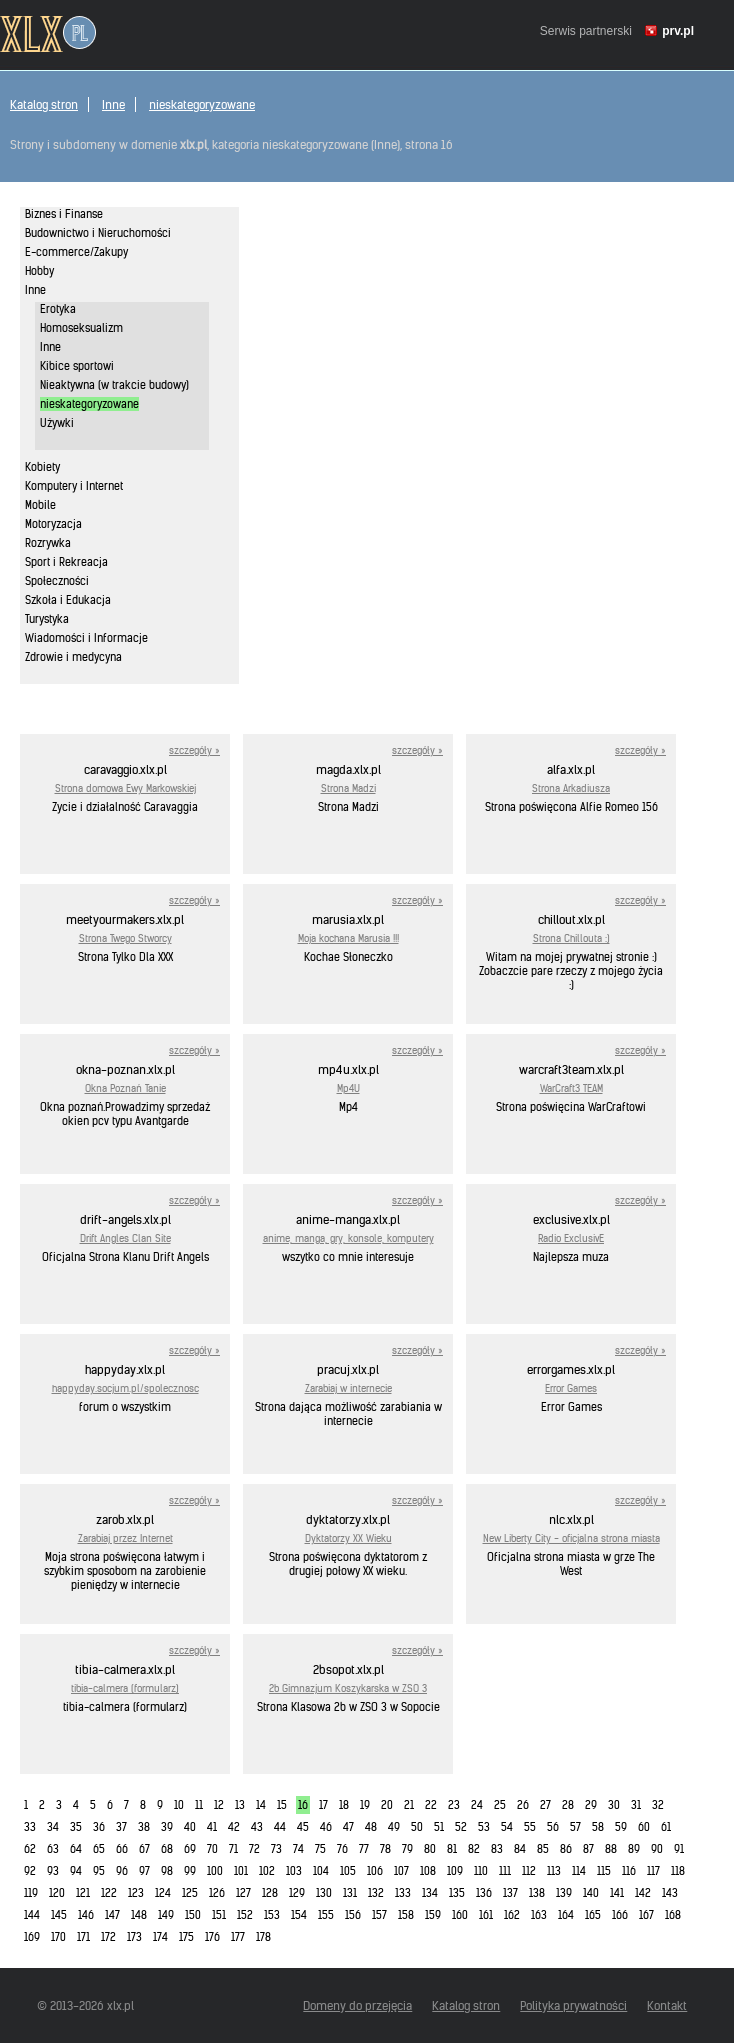 This screenshot has height=2043, width=734. Describe the element at coordinates (98, 233) in the screenshot. I see `Budownictwo i Nieruchomości` at that location.